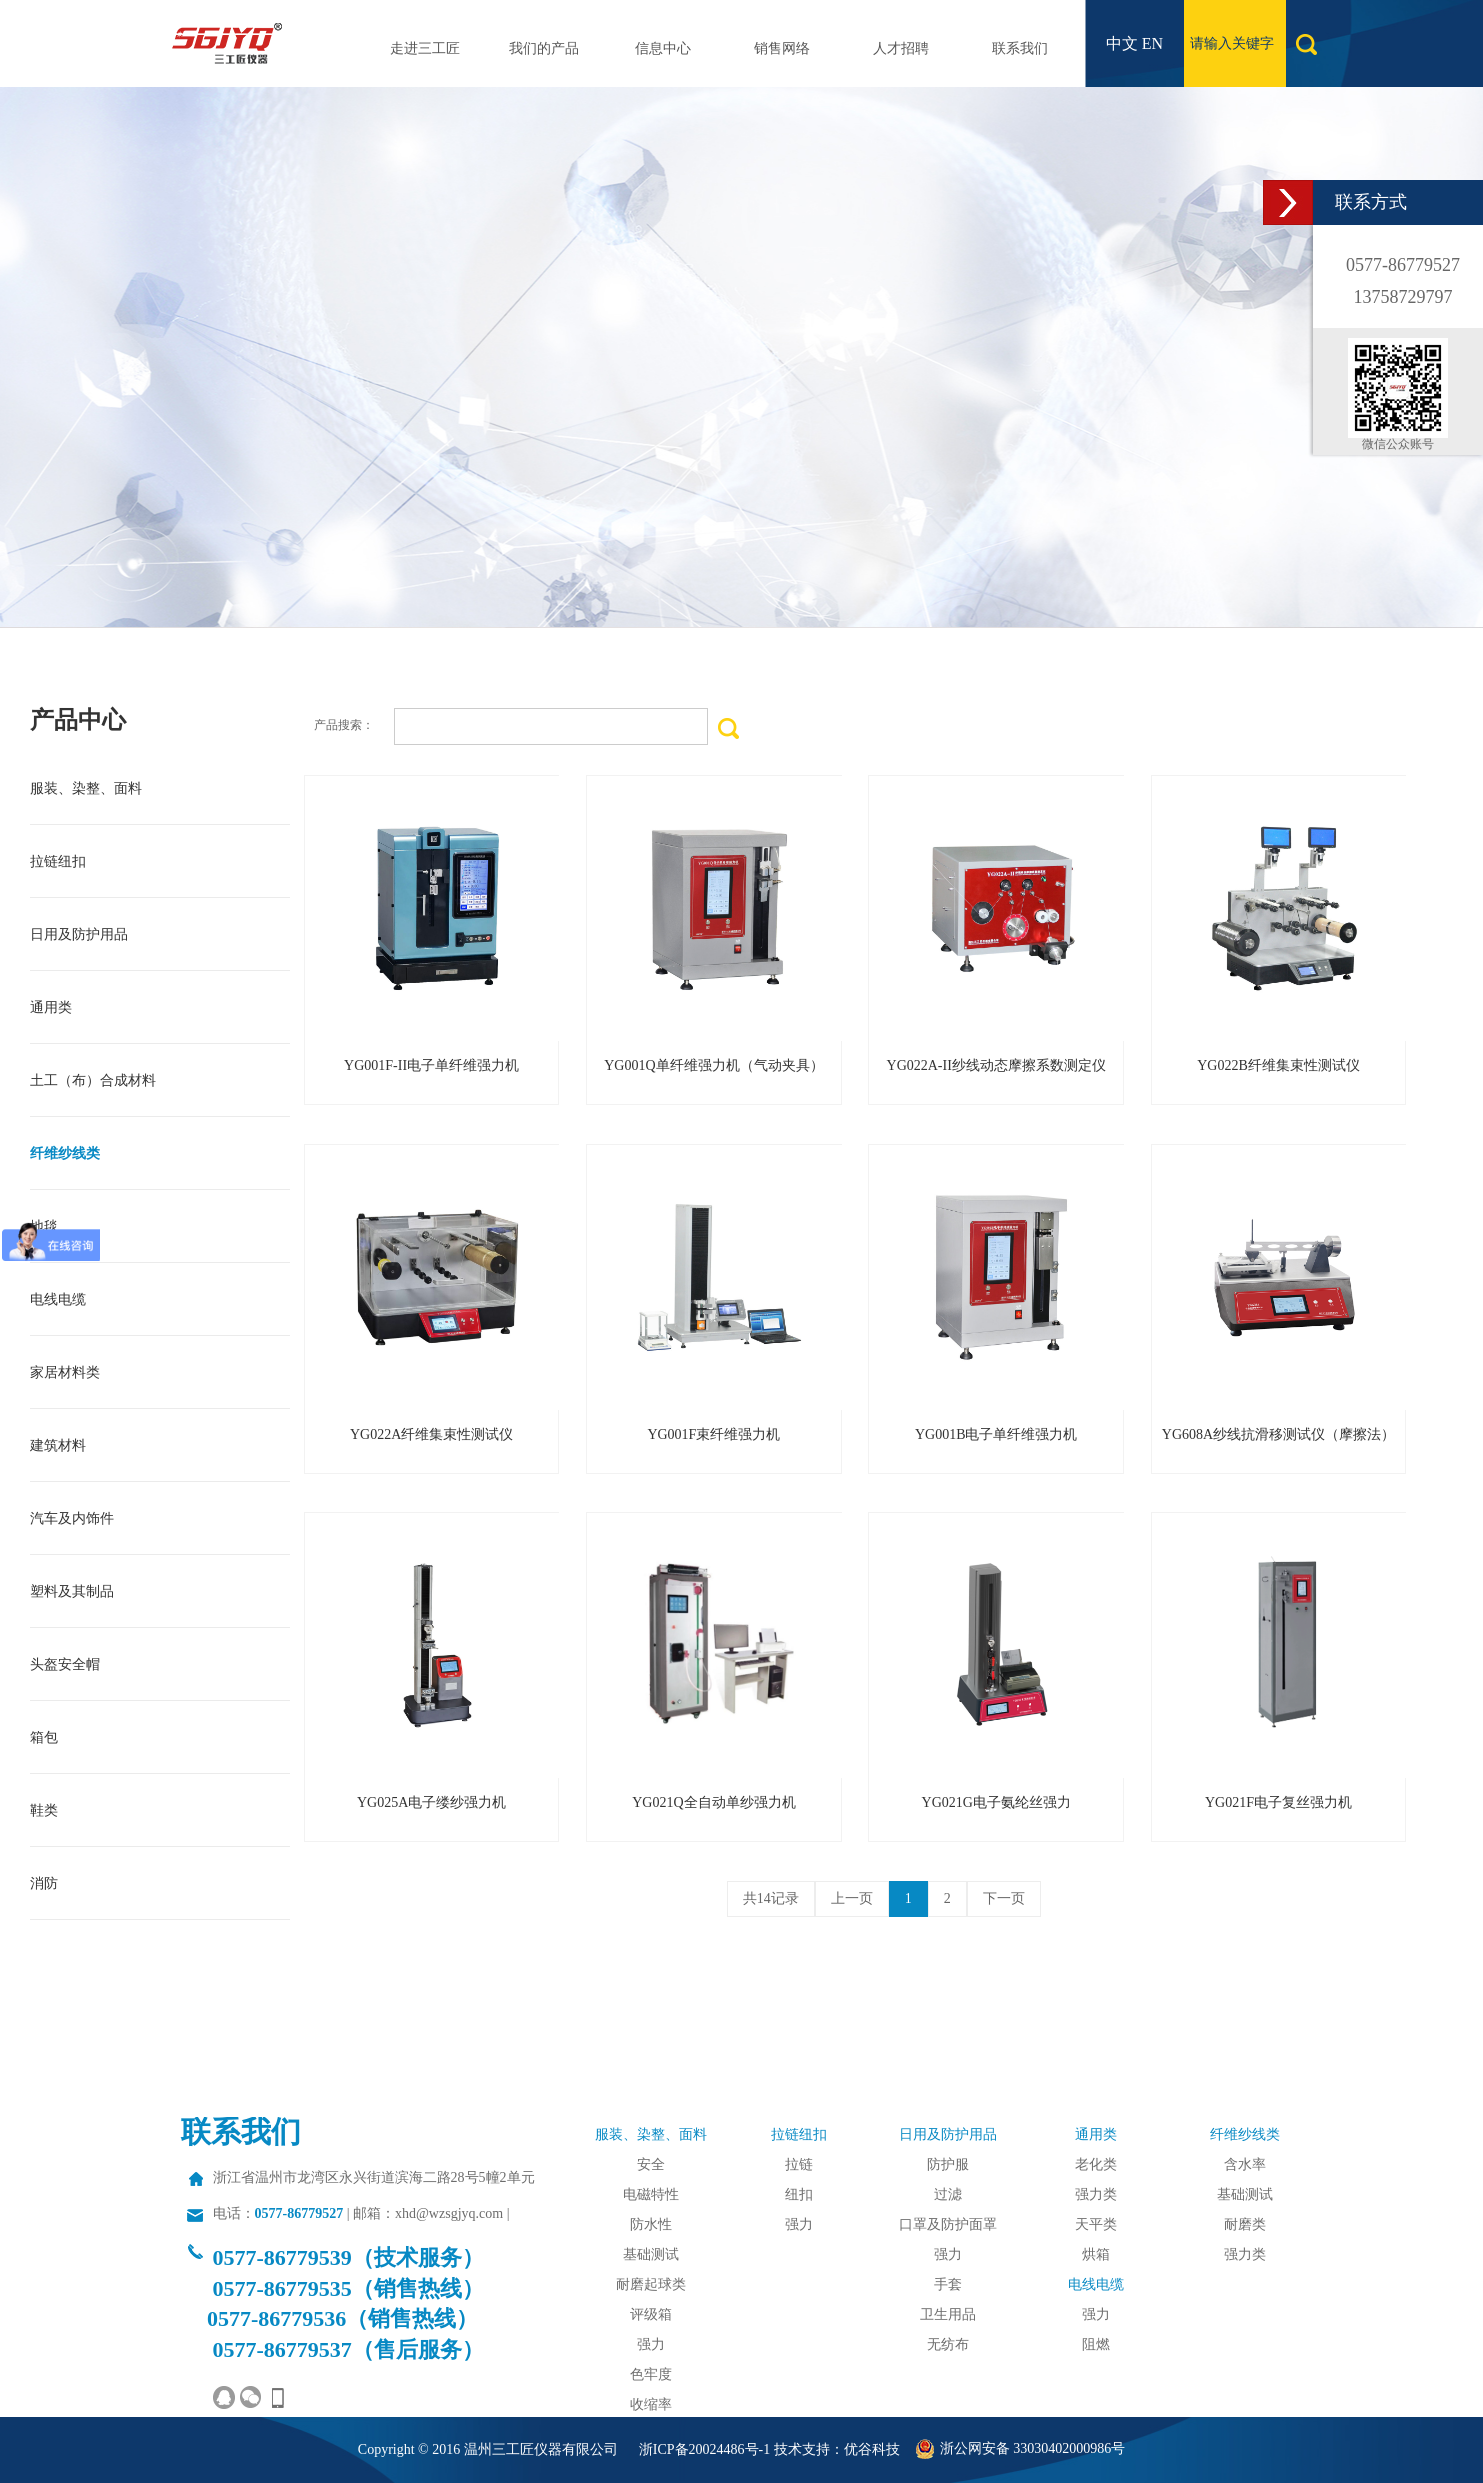 The height and width of the screenshot is (2483, 1483). I want to click on 防水性, so click(651, 2224).